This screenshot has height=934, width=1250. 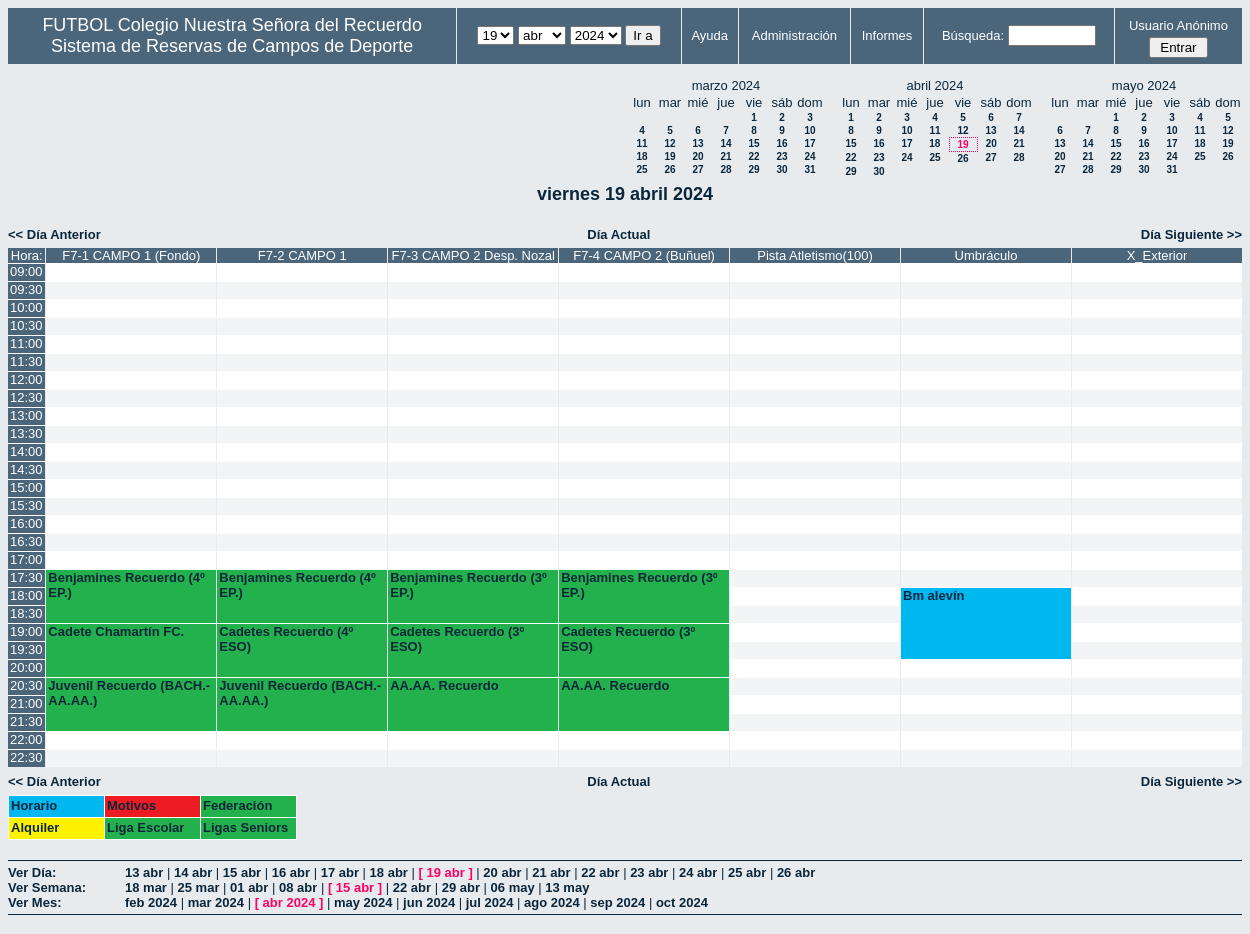 What do you see at coordinates (26, 613) in the screenshot?
I see `18:30` at bounding box center [26, 613].